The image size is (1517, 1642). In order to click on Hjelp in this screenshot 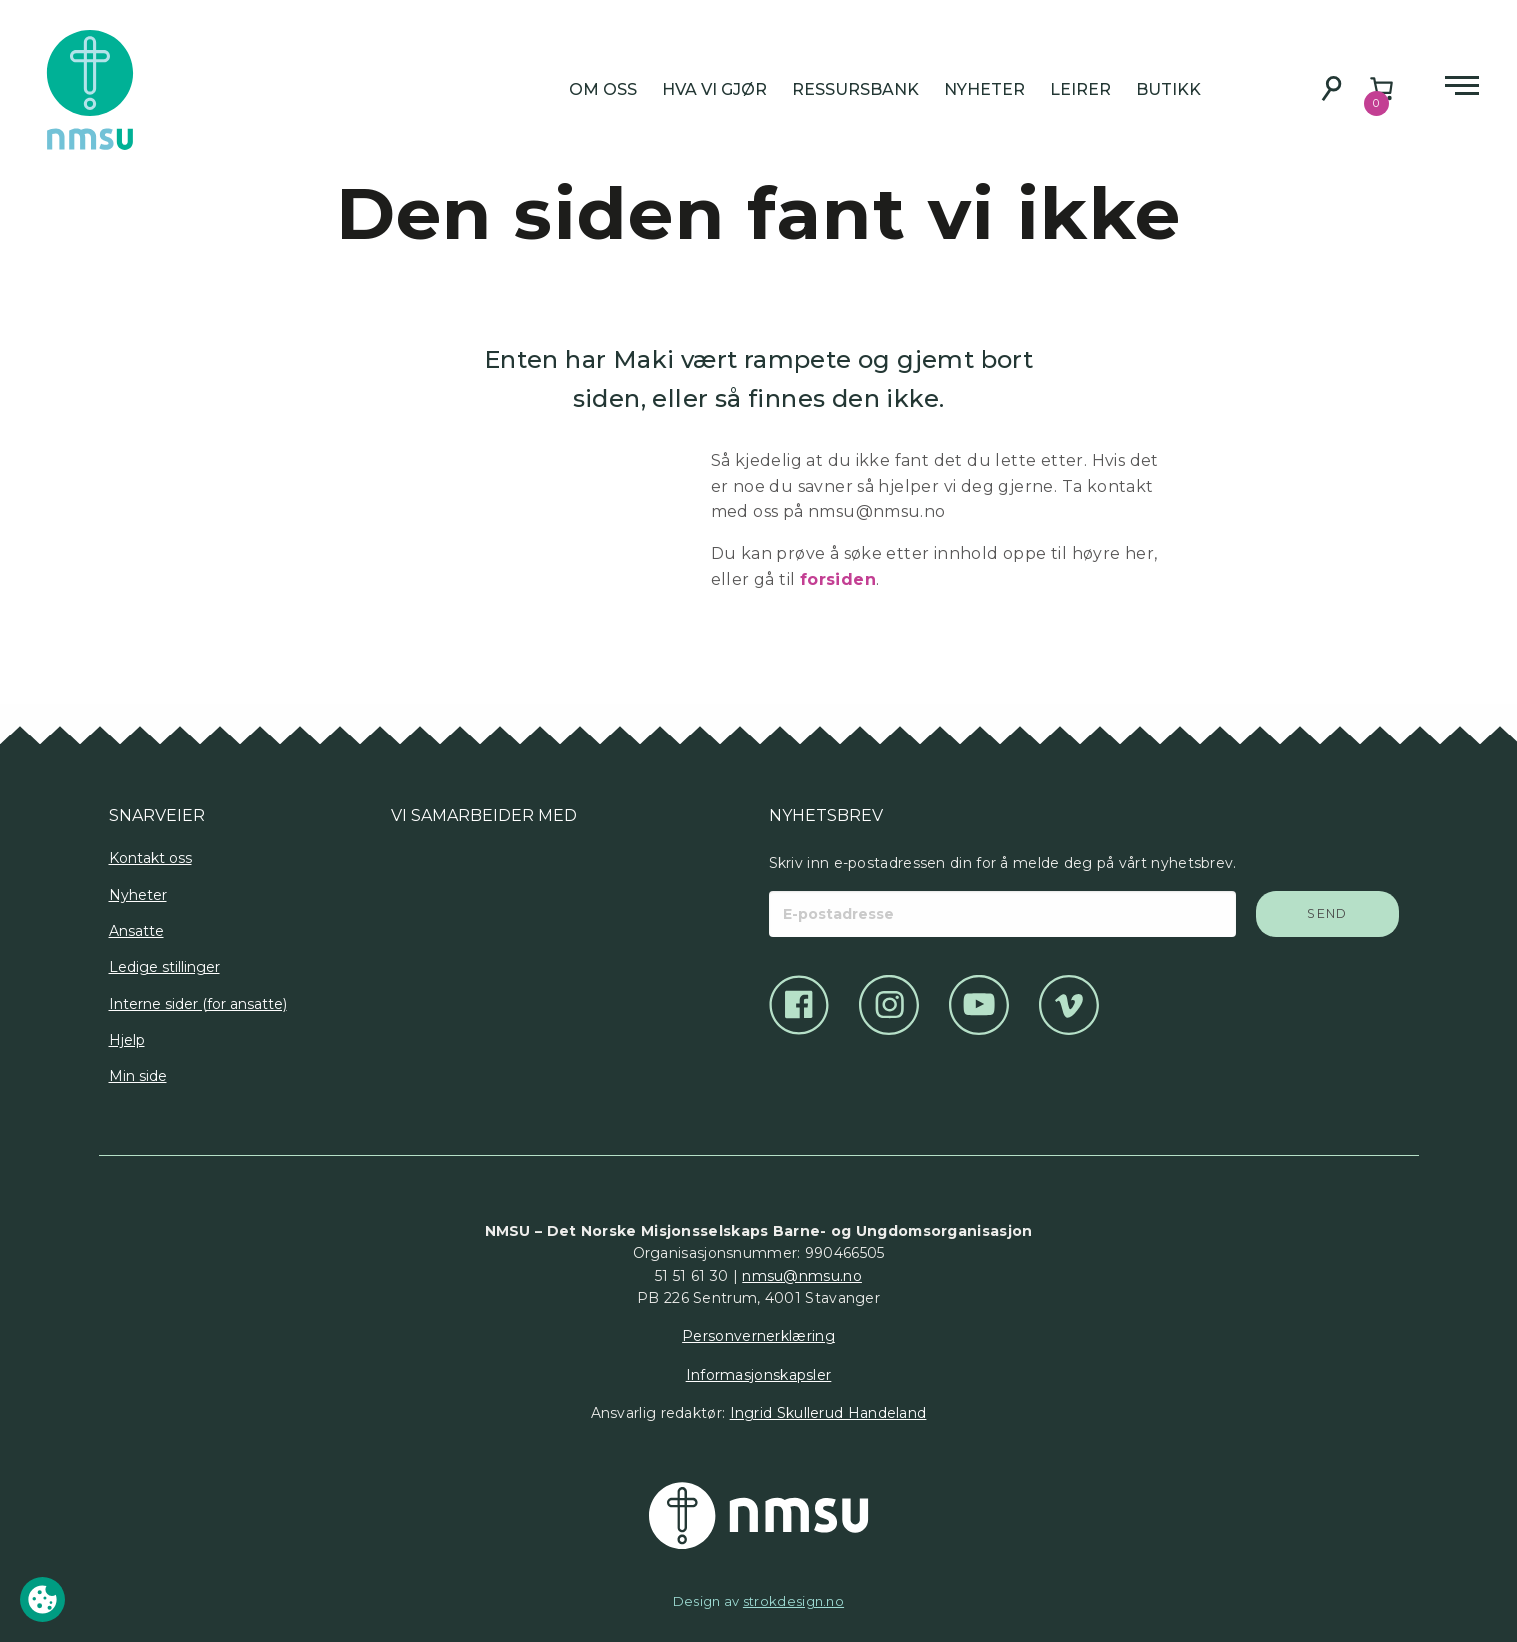, I will do `click(127, 1040)`.